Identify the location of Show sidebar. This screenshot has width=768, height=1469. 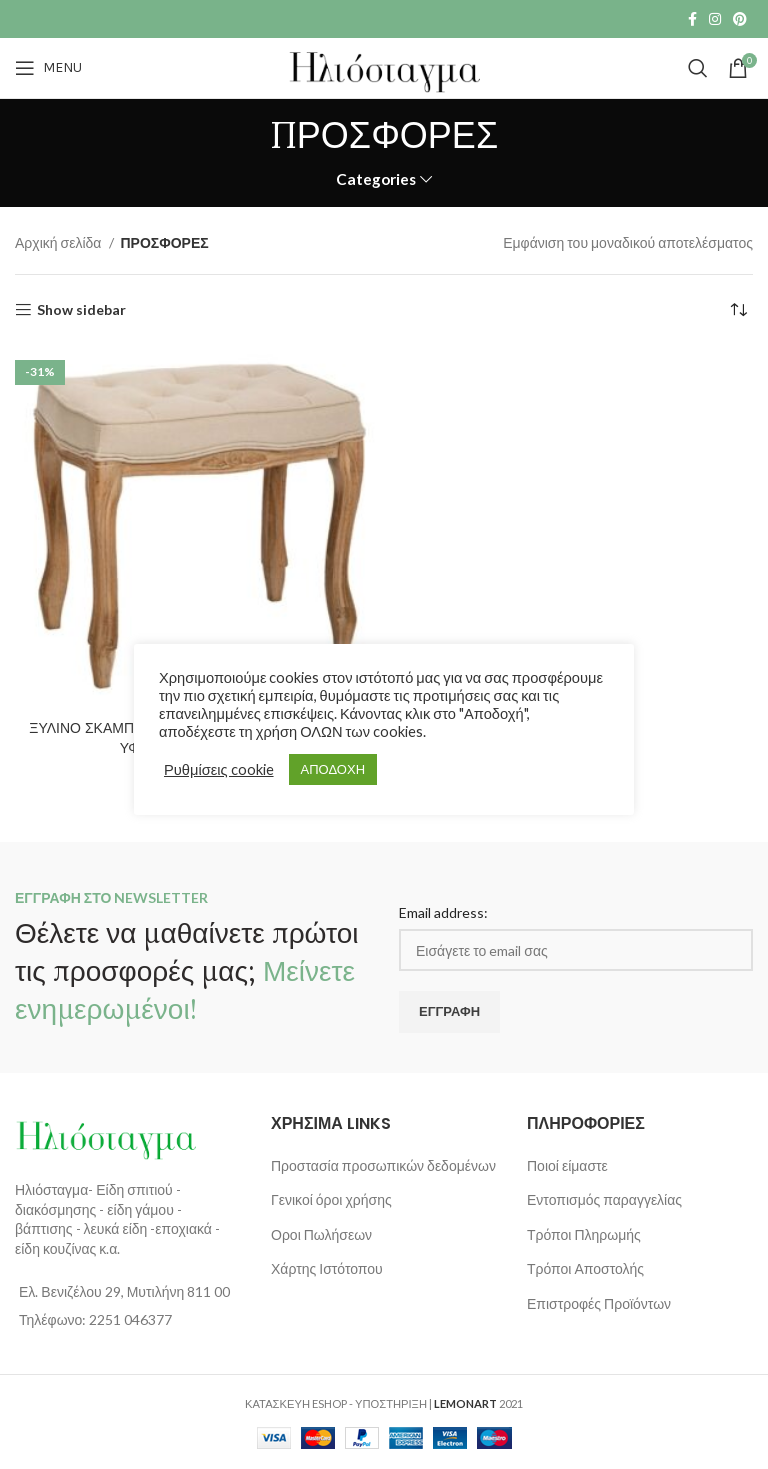
(81, 310).